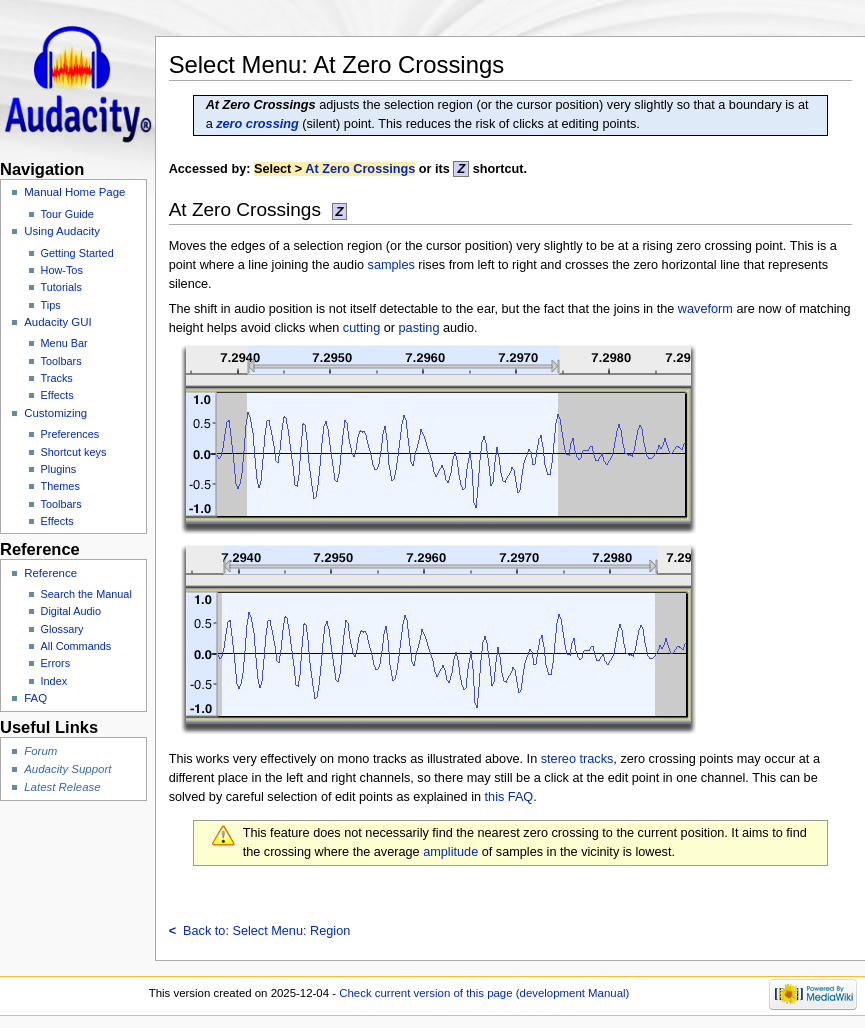 The image size is (865, 1028). Describe the element at coordinates (360, 169) in the screenshot. I see `At Zero Crossings` at that location.